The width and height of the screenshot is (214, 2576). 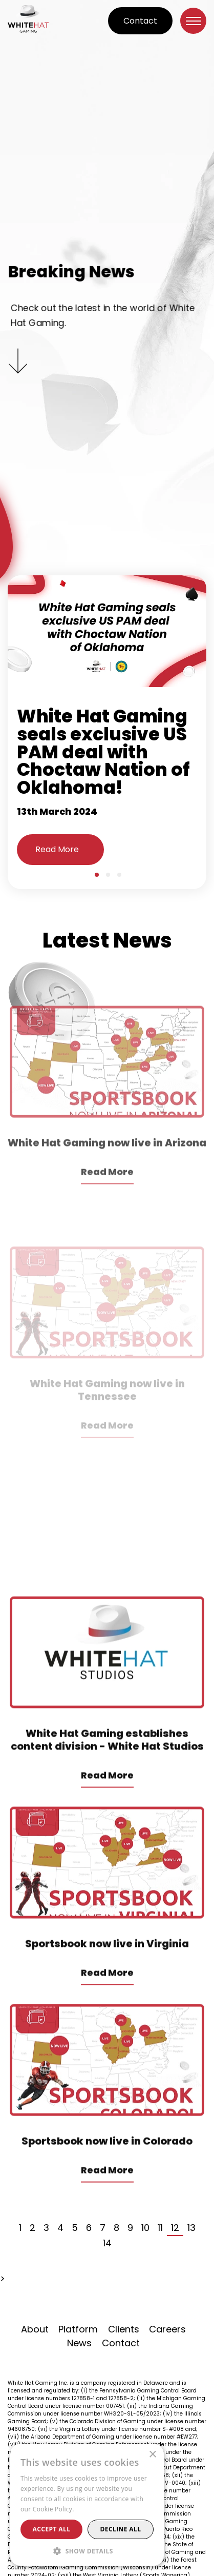 I want to click on Contact, so click(x=140, y=21).